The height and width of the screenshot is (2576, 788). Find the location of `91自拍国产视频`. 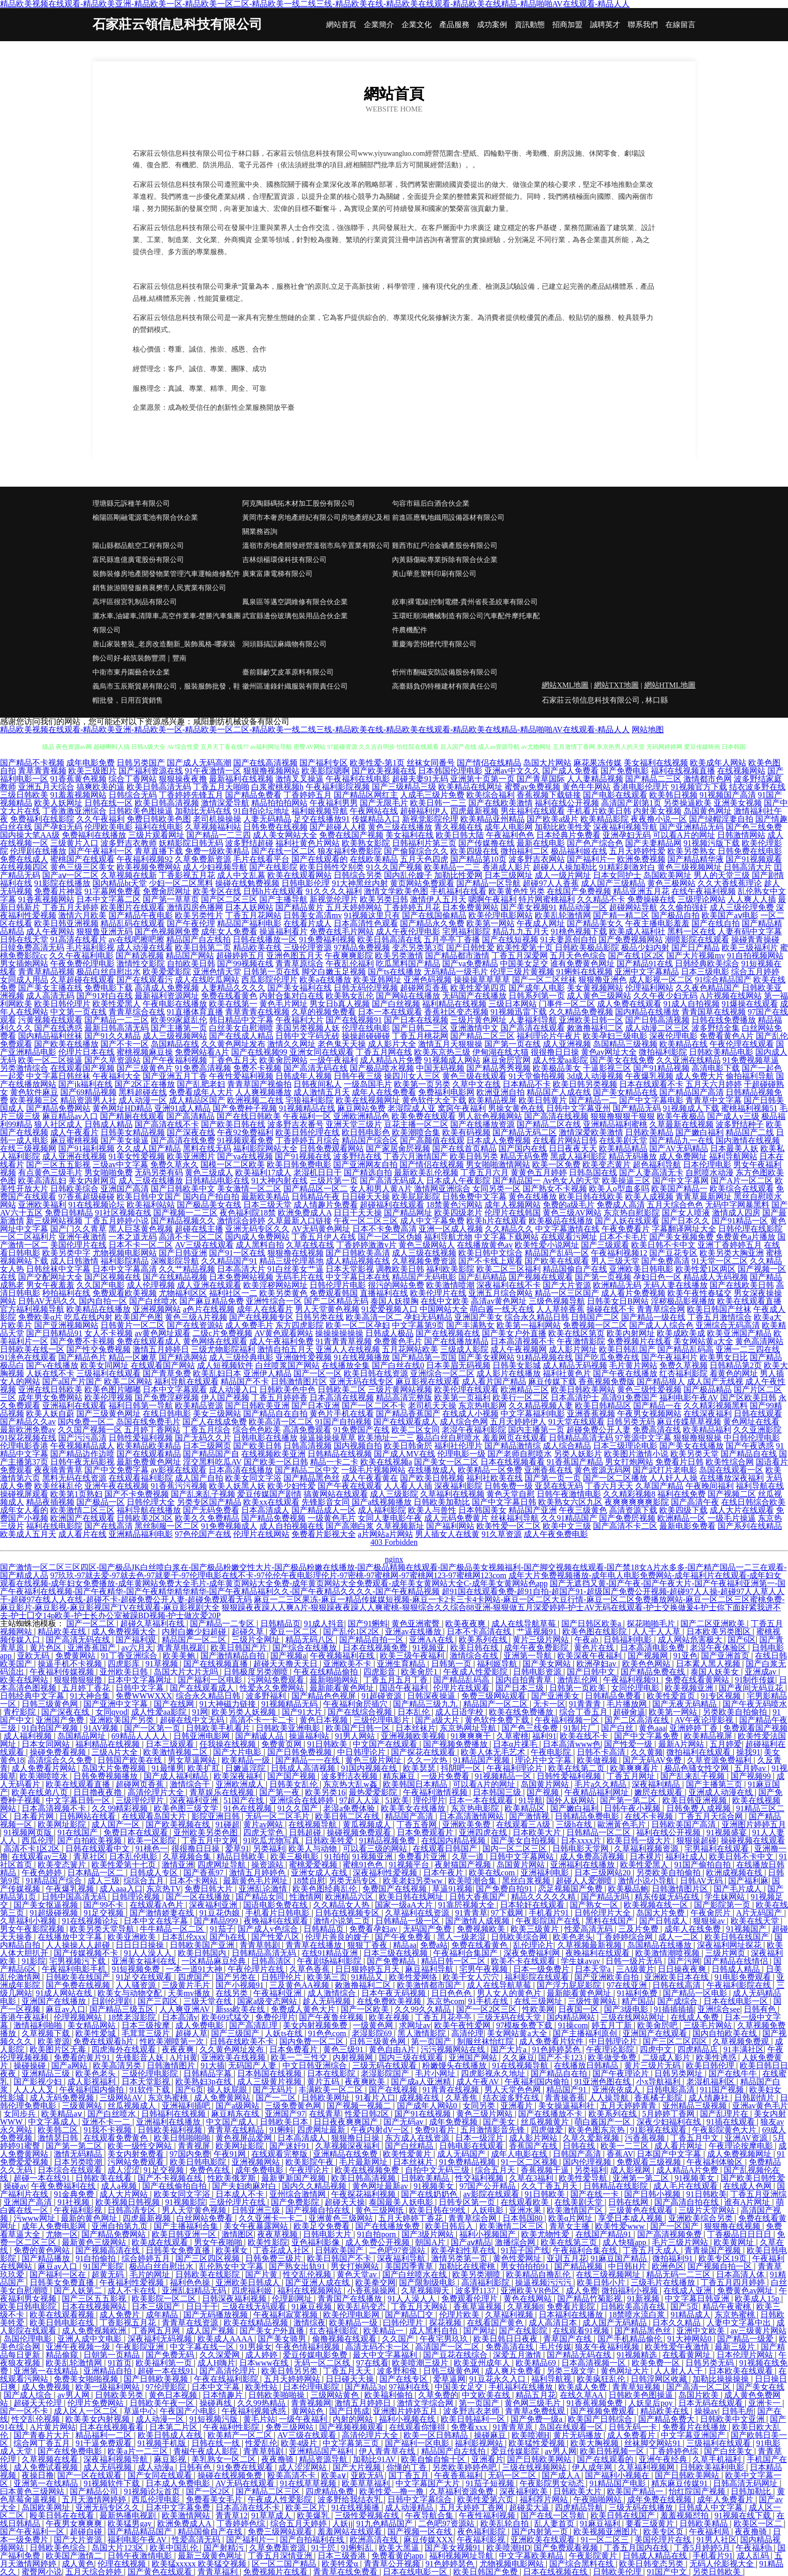

91自拍国产视频 is located at coordinates (51, 1728).